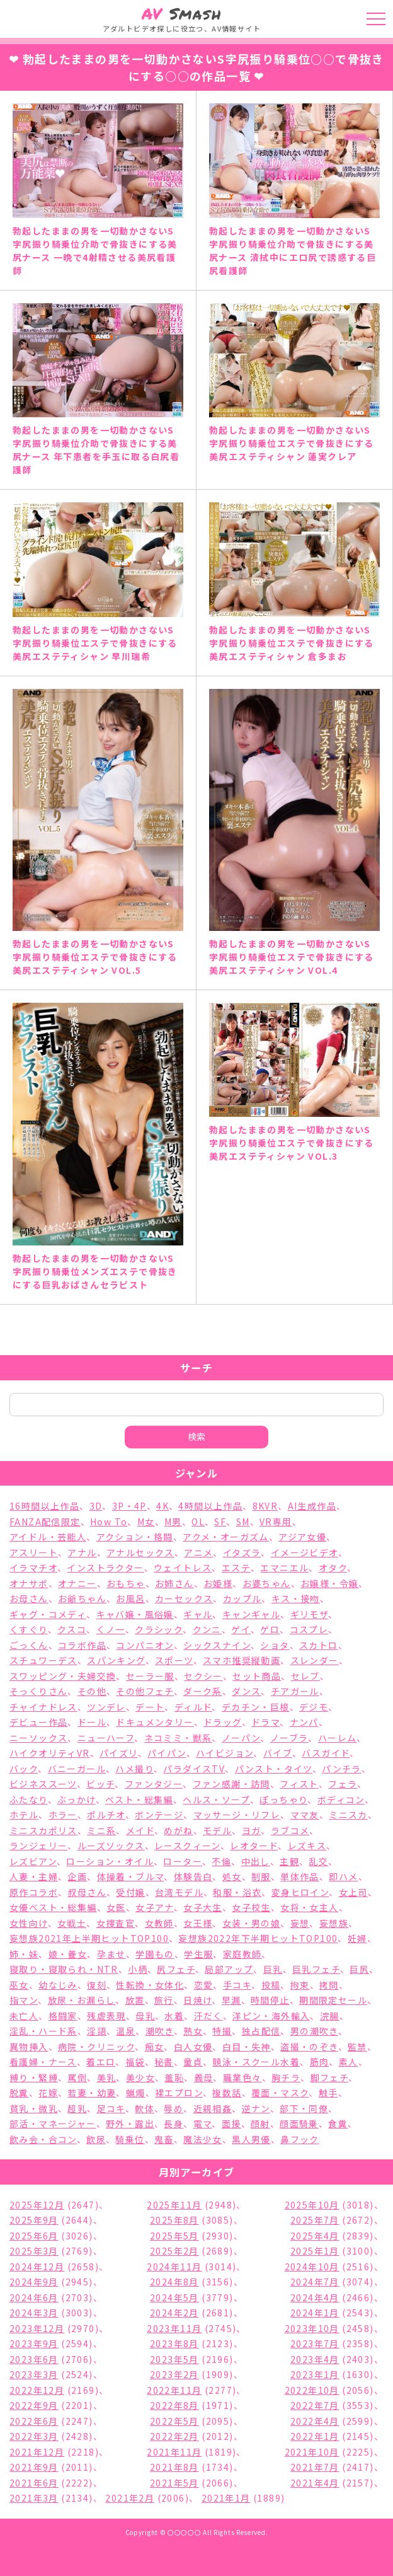  I want to click on 2021年2月, so click(129, 2498).